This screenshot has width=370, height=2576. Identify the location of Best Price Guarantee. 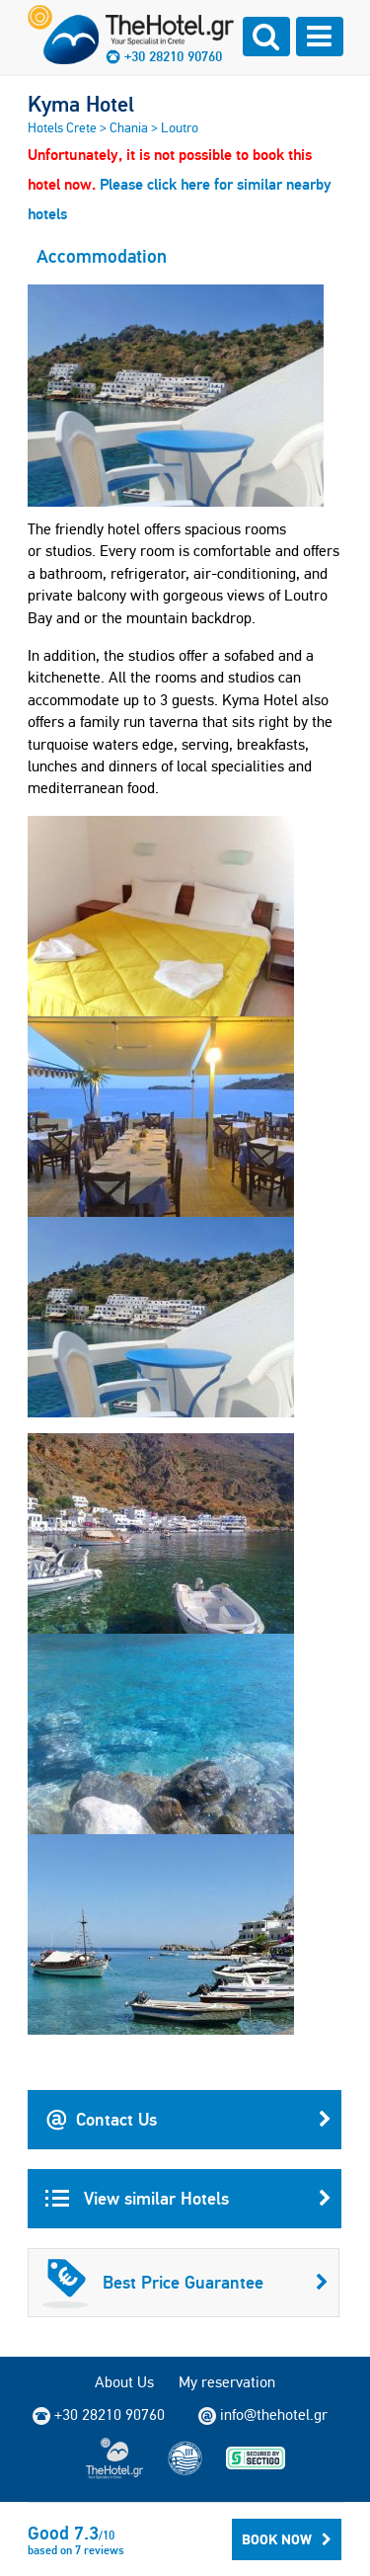
(185, 2282).